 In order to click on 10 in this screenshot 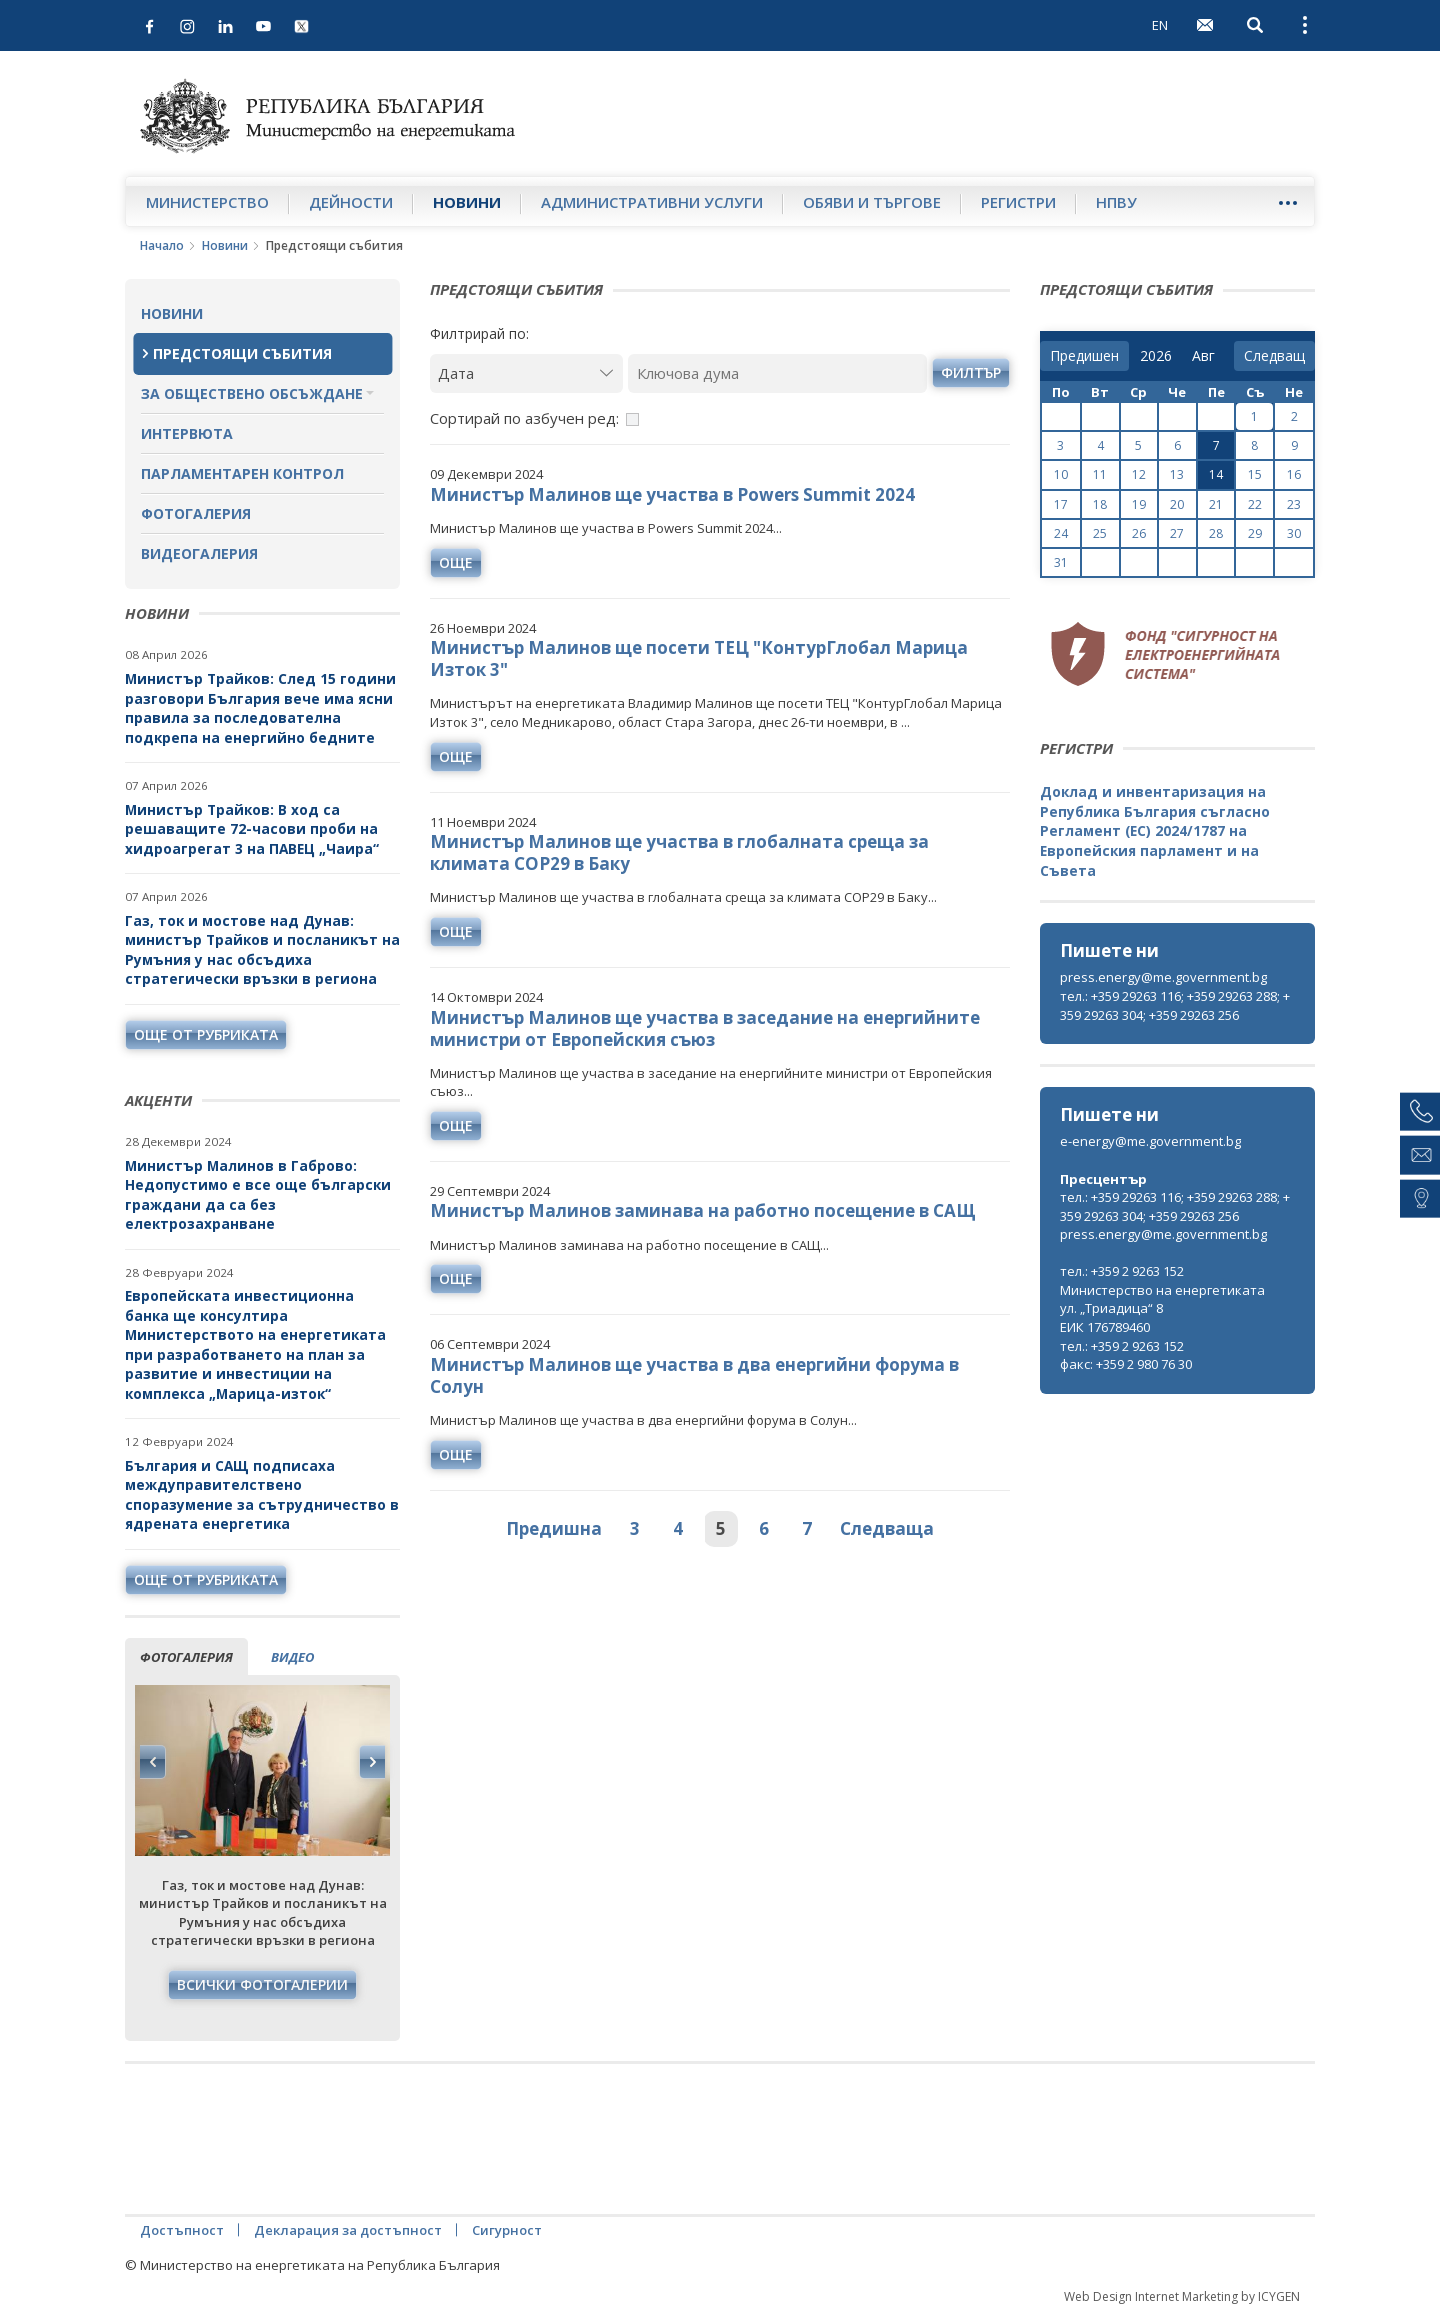, I will do `click(1061, 474)`.